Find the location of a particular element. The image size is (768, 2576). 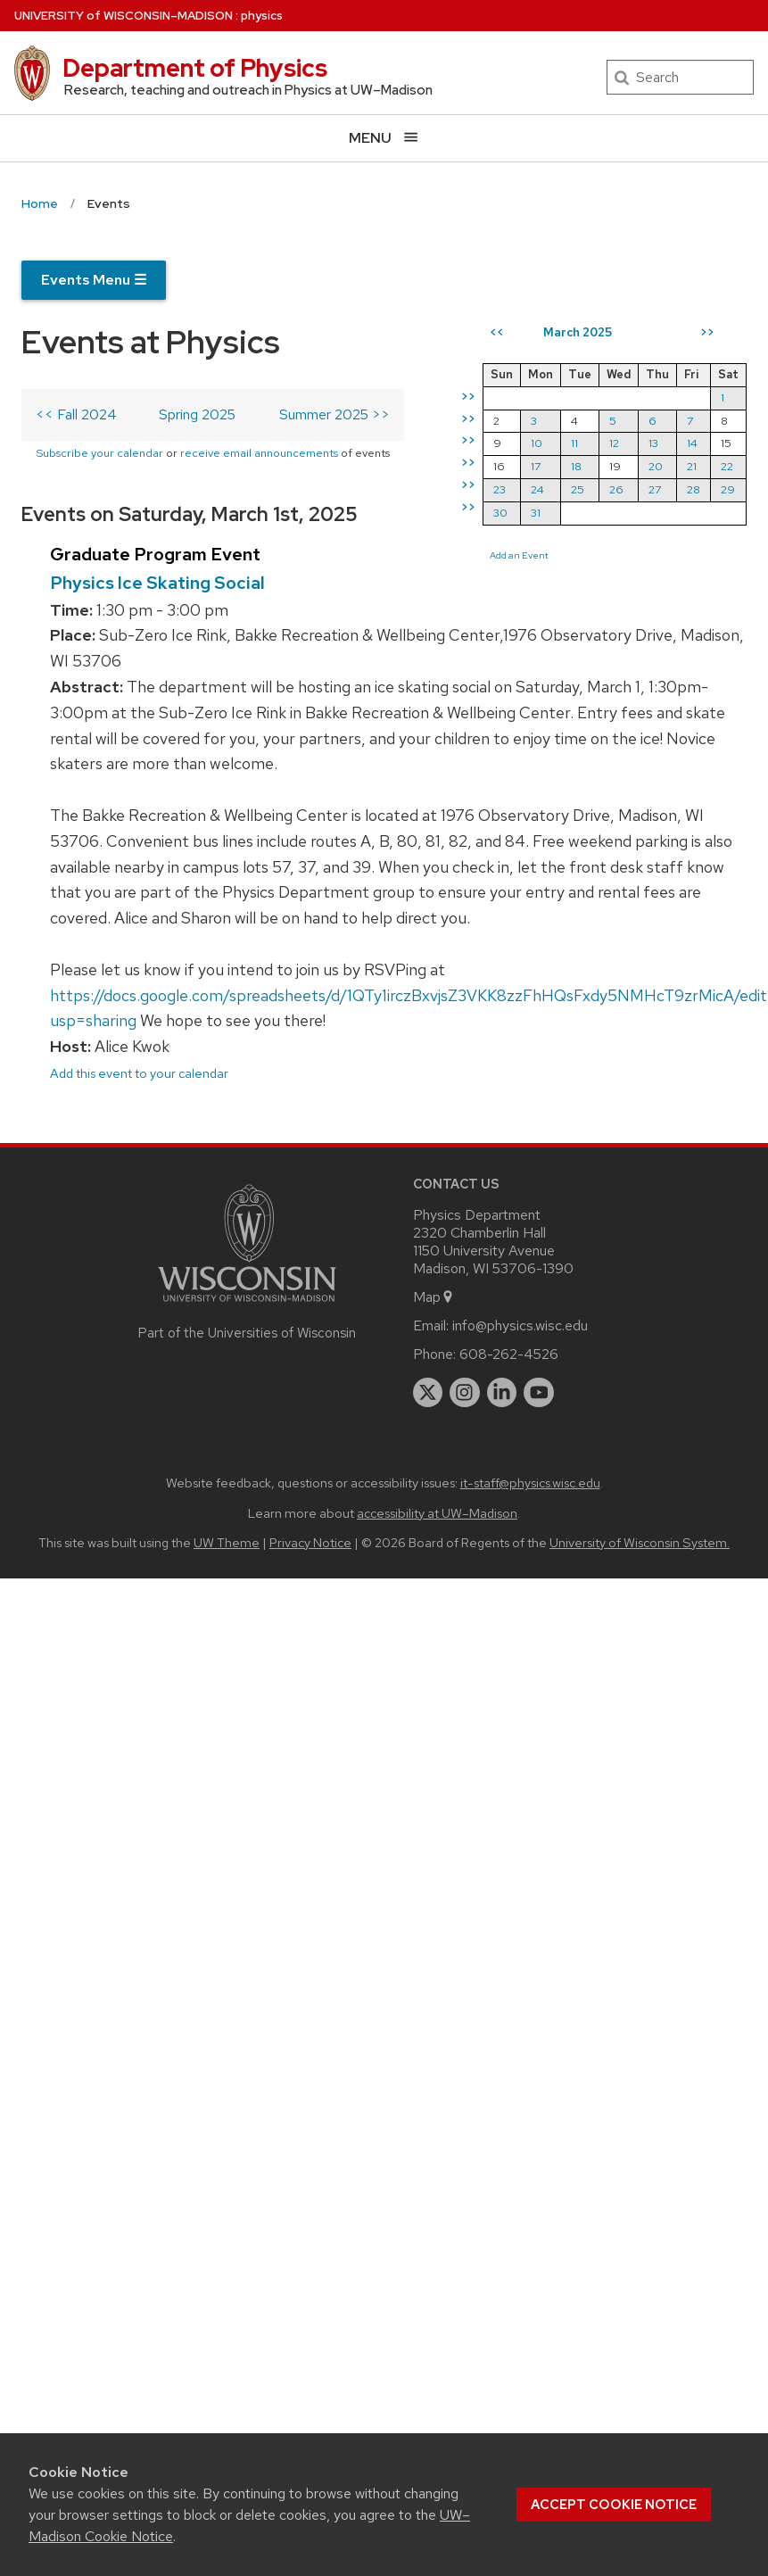

physics is located at coordinates (262, 15).